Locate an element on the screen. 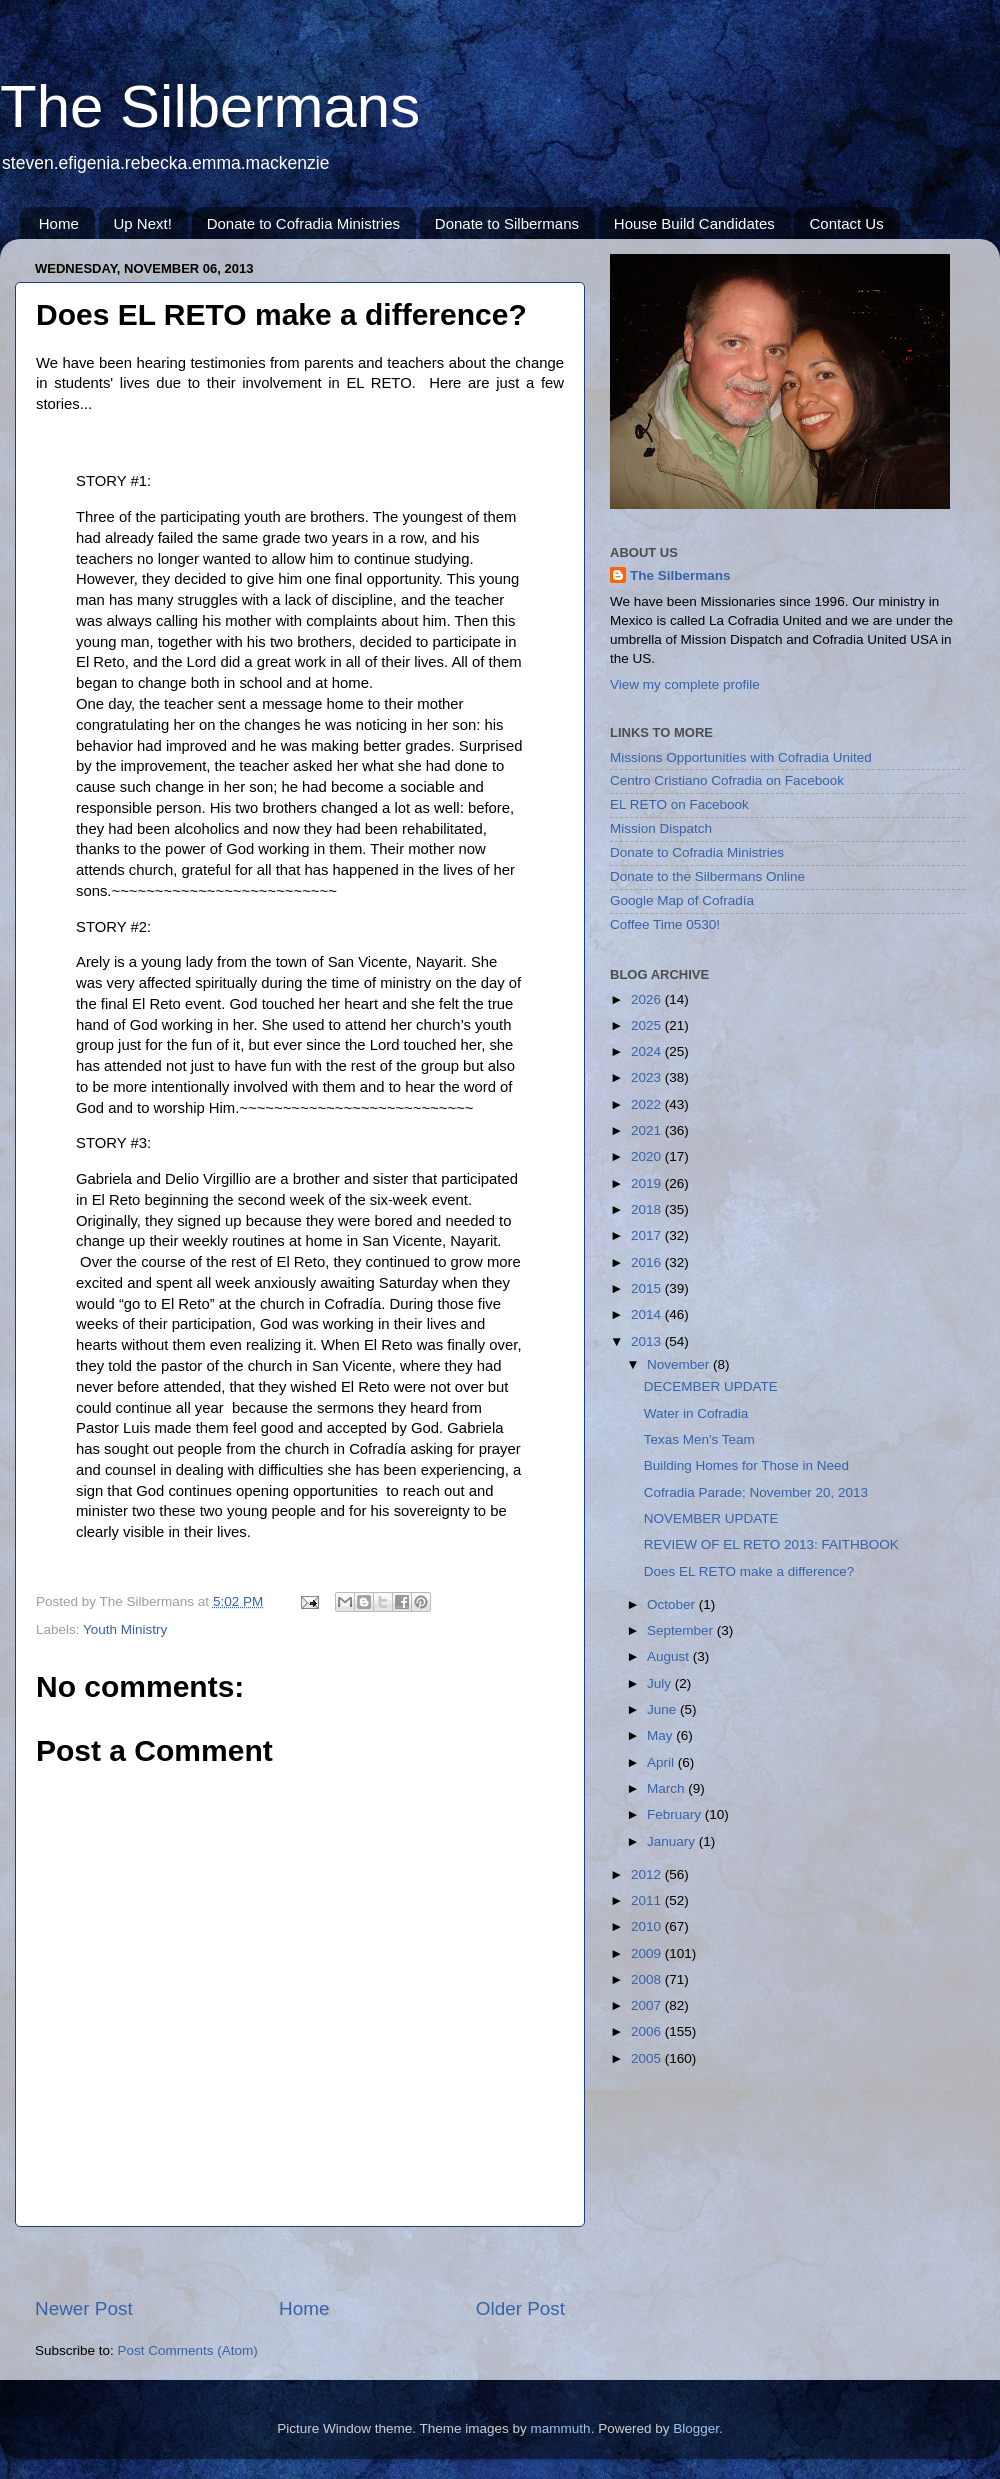 The image size is (1000, 2479). Donate to the Silbermans Online is located at coordinates (707, 876).